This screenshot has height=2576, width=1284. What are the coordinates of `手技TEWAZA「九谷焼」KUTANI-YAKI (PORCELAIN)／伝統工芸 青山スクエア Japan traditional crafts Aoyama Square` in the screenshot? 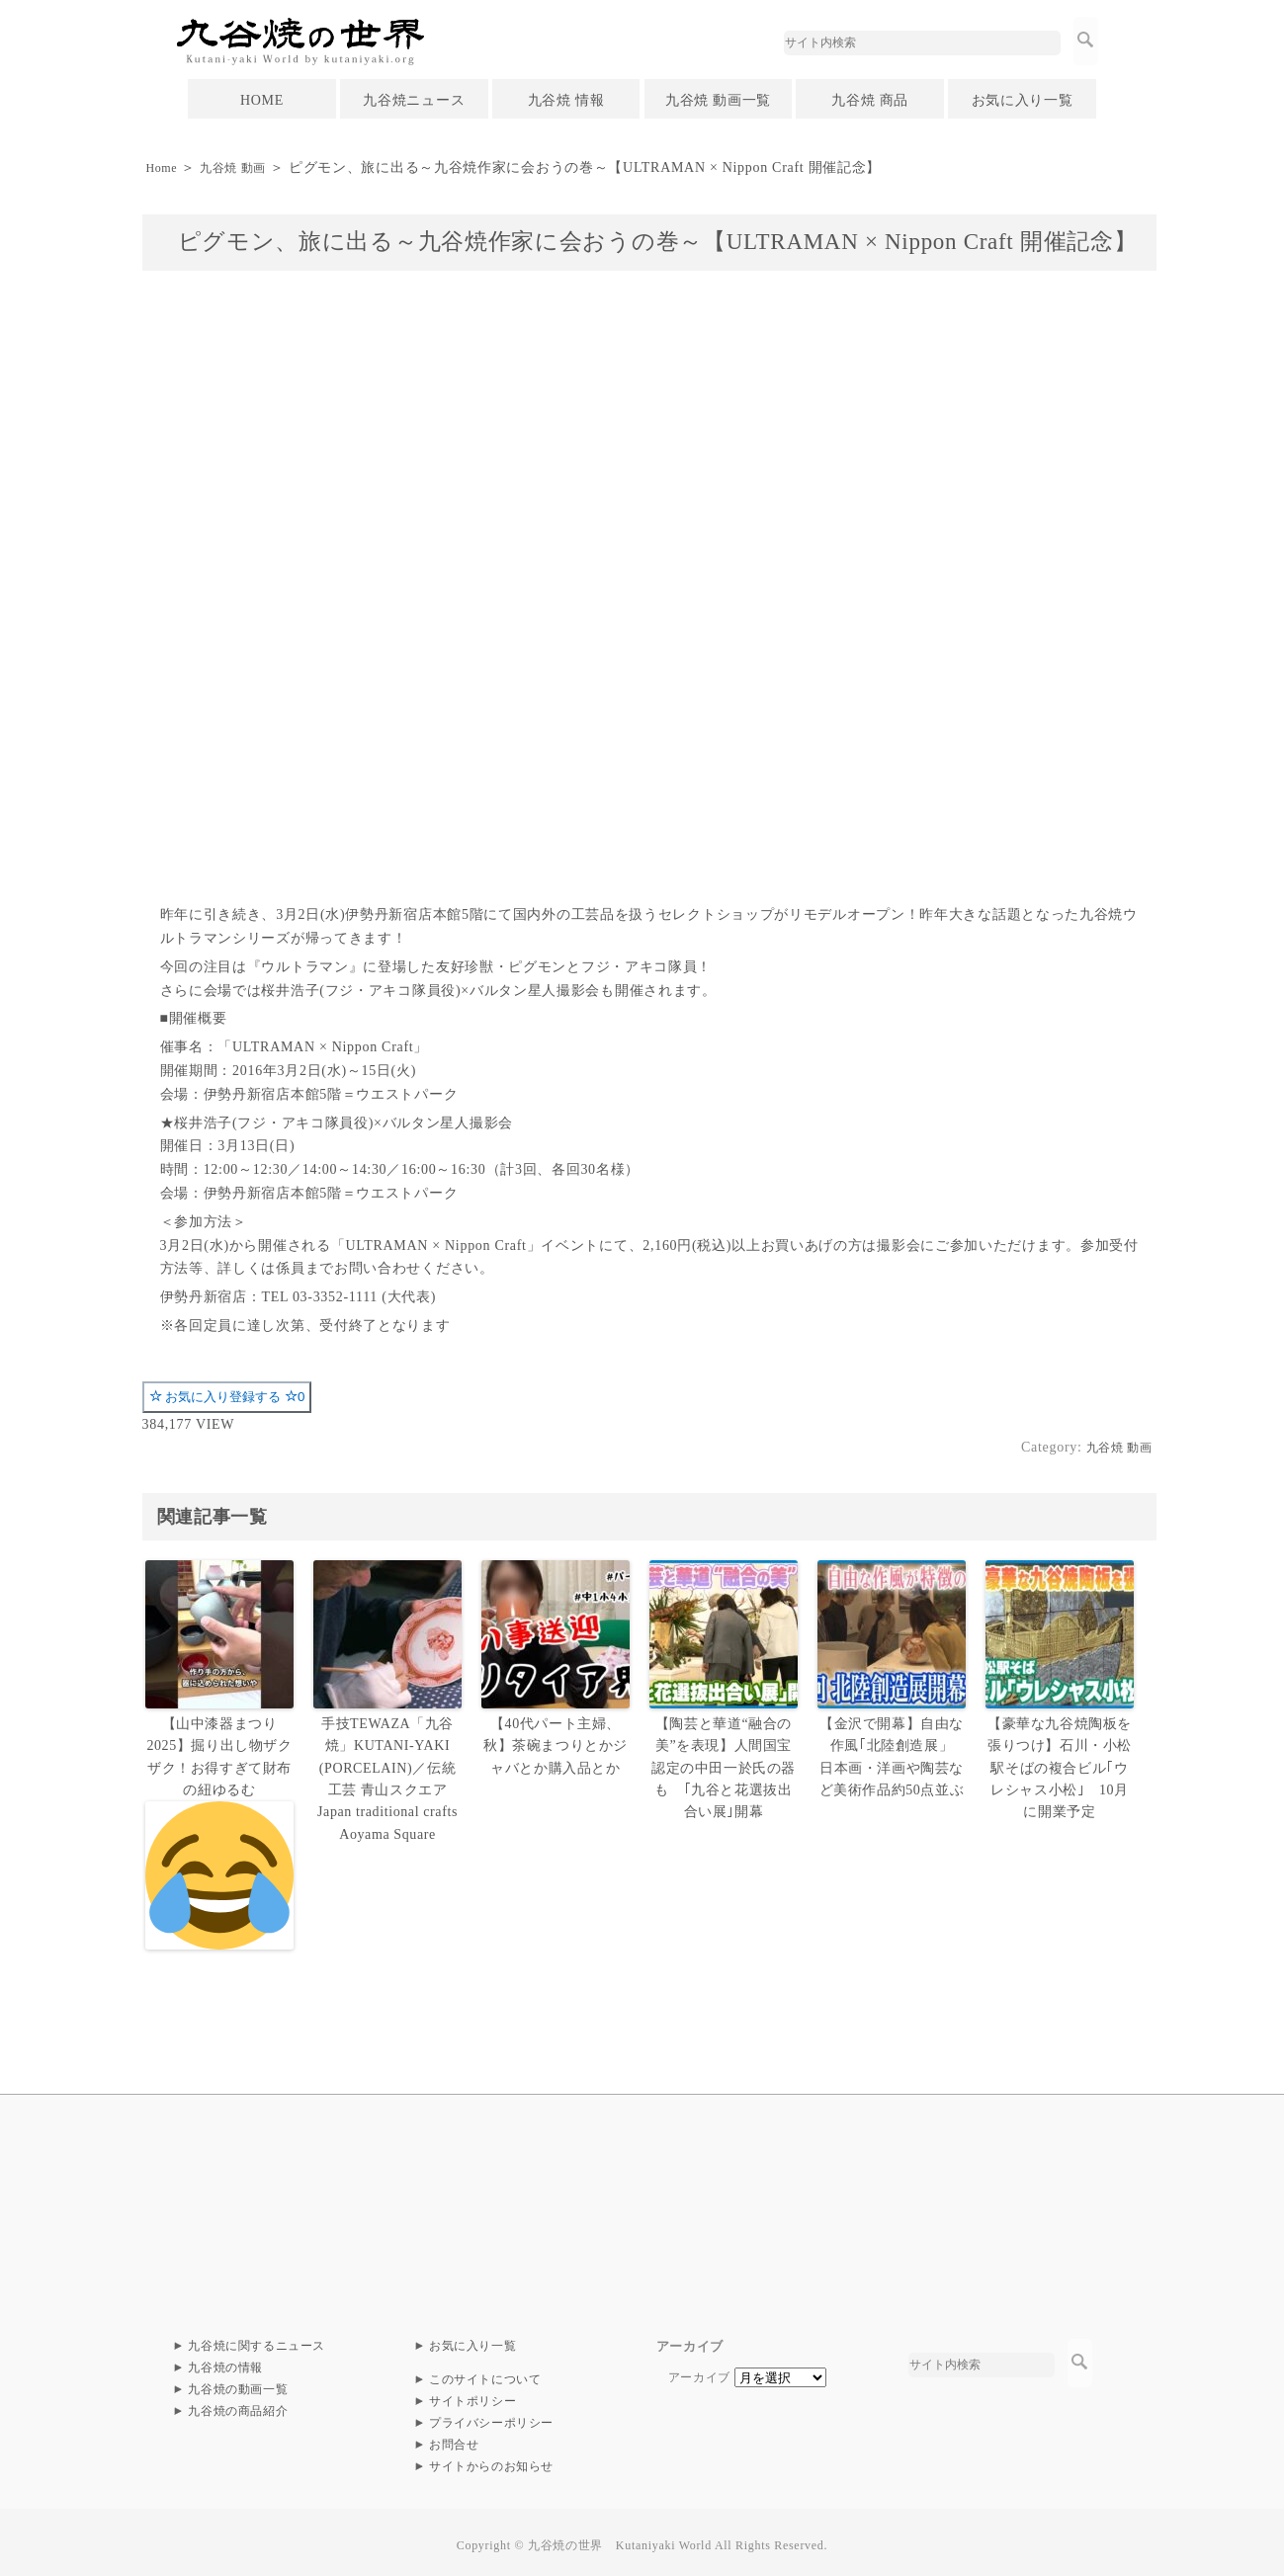 It's located at (387, 1774).